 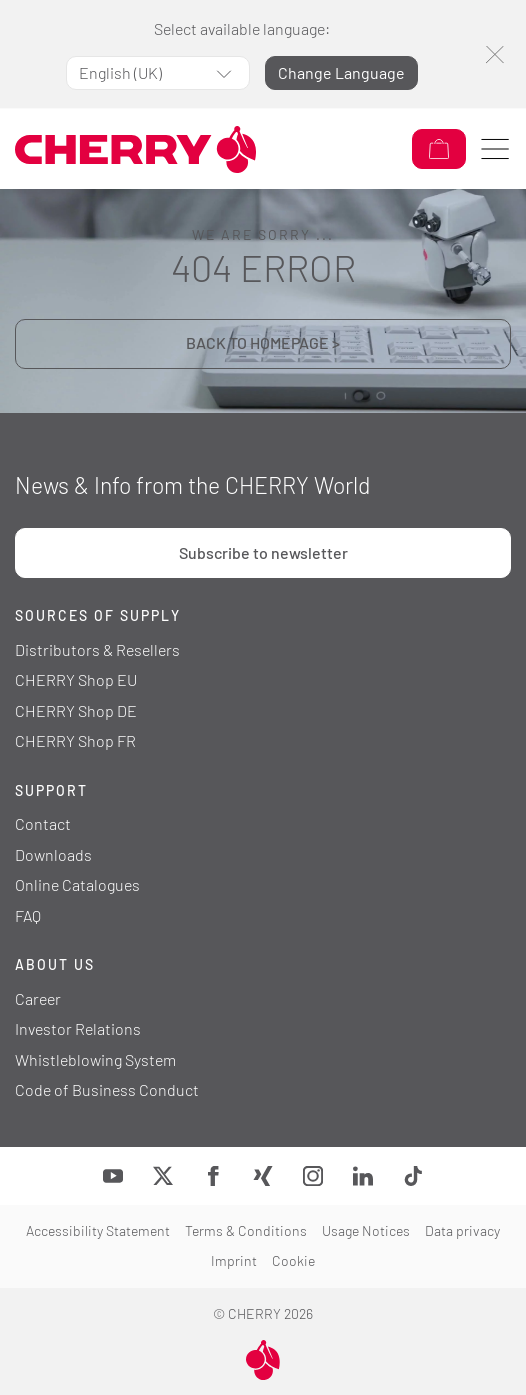 What do you see at coordinates (28, 915) in the screenshot?
I see `FAQ` at bounding box center [28, 915].